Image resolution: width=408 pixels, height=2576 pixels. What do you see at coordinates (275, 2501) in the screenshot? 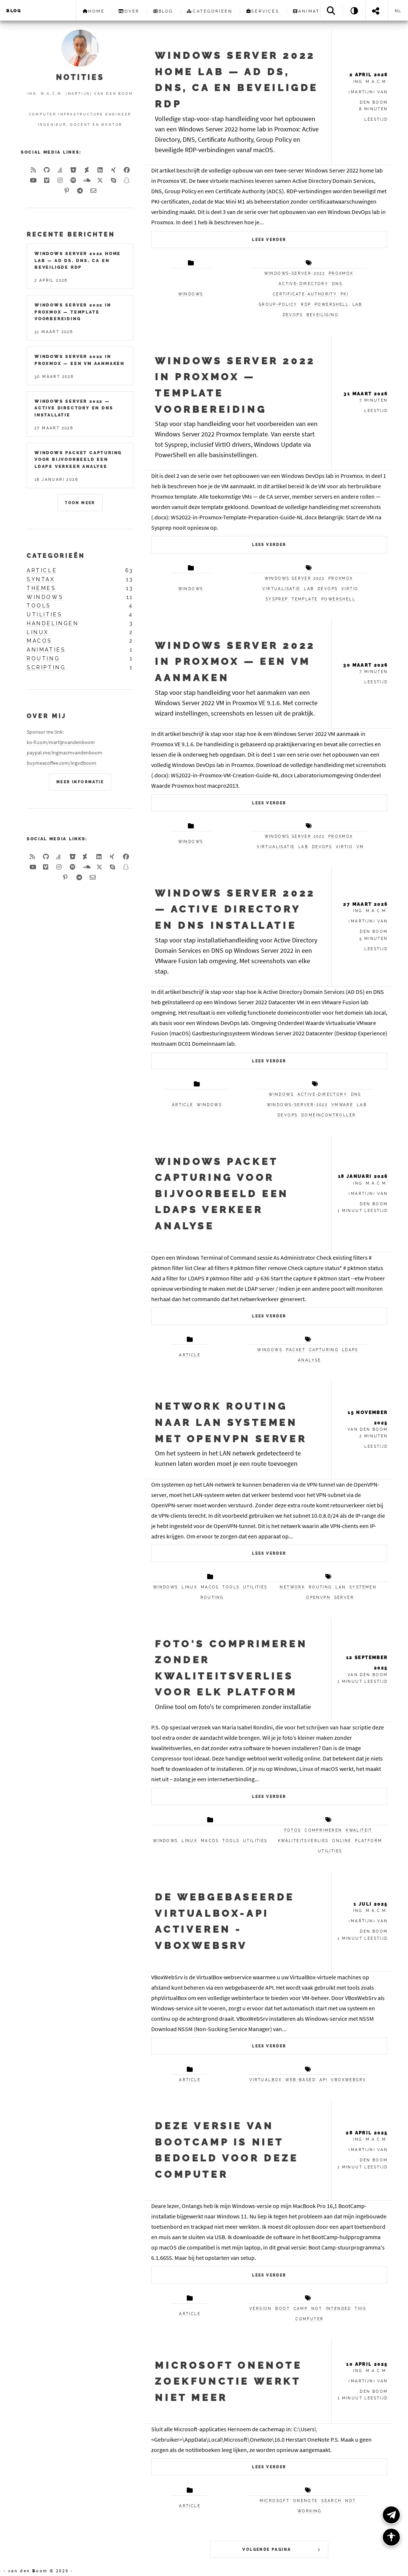
I see `Microsoft` at bounding box center [275, 2501].